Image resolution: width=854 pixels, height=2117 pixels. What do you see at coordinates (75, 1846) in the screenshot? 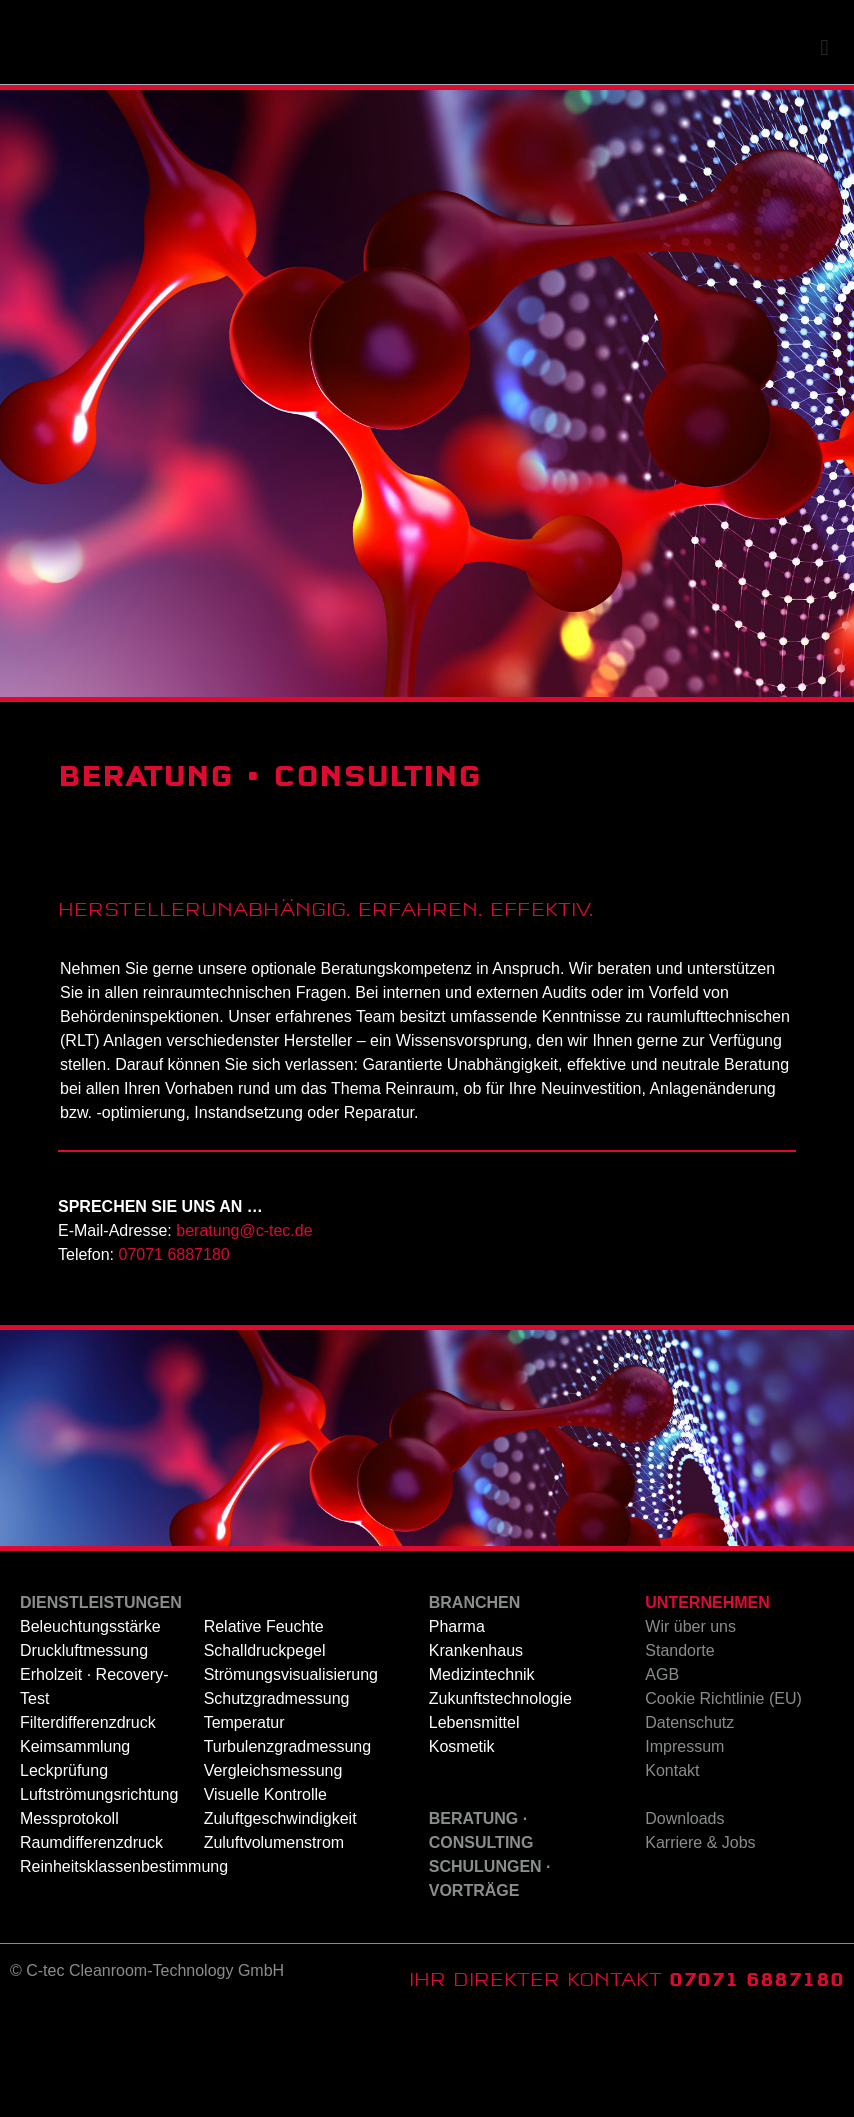
I see `Keimsammlung` at bounding box center [75, 1846].